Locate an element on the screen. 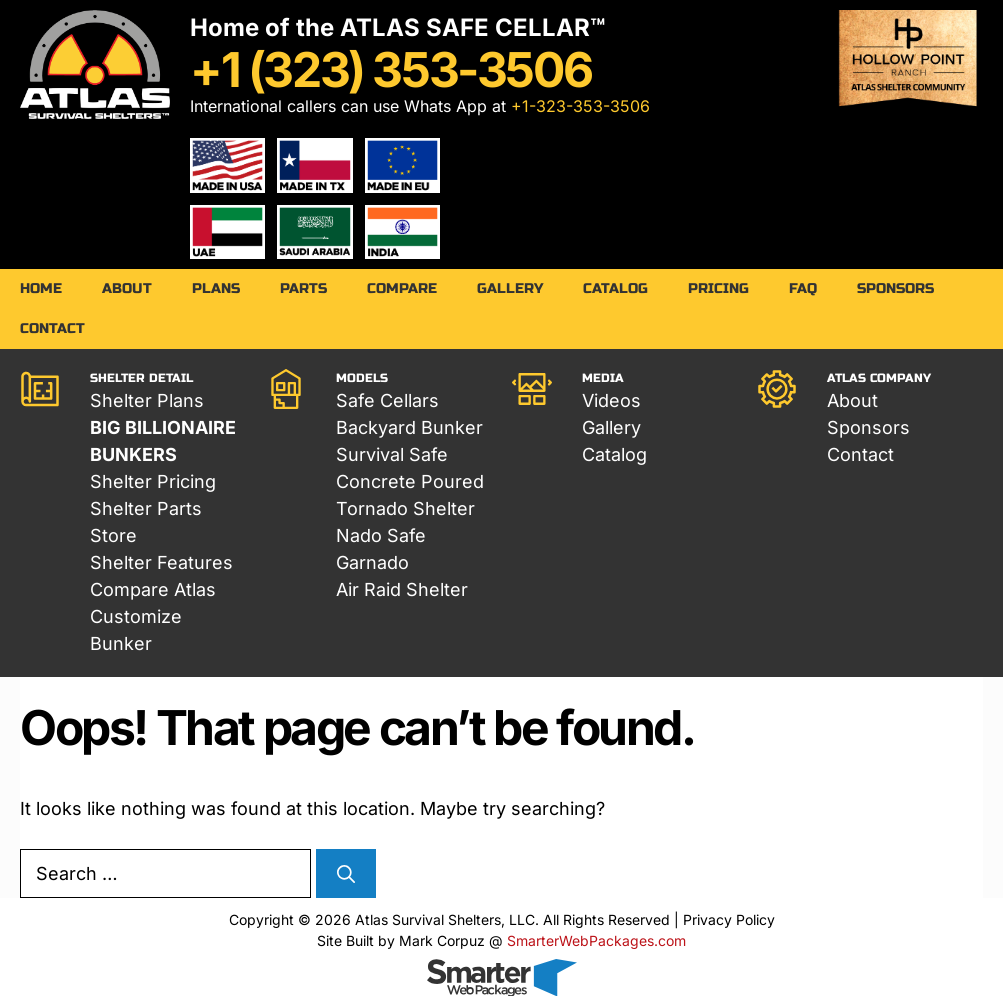  Compare Atlas is located at coordinates (153, 589).